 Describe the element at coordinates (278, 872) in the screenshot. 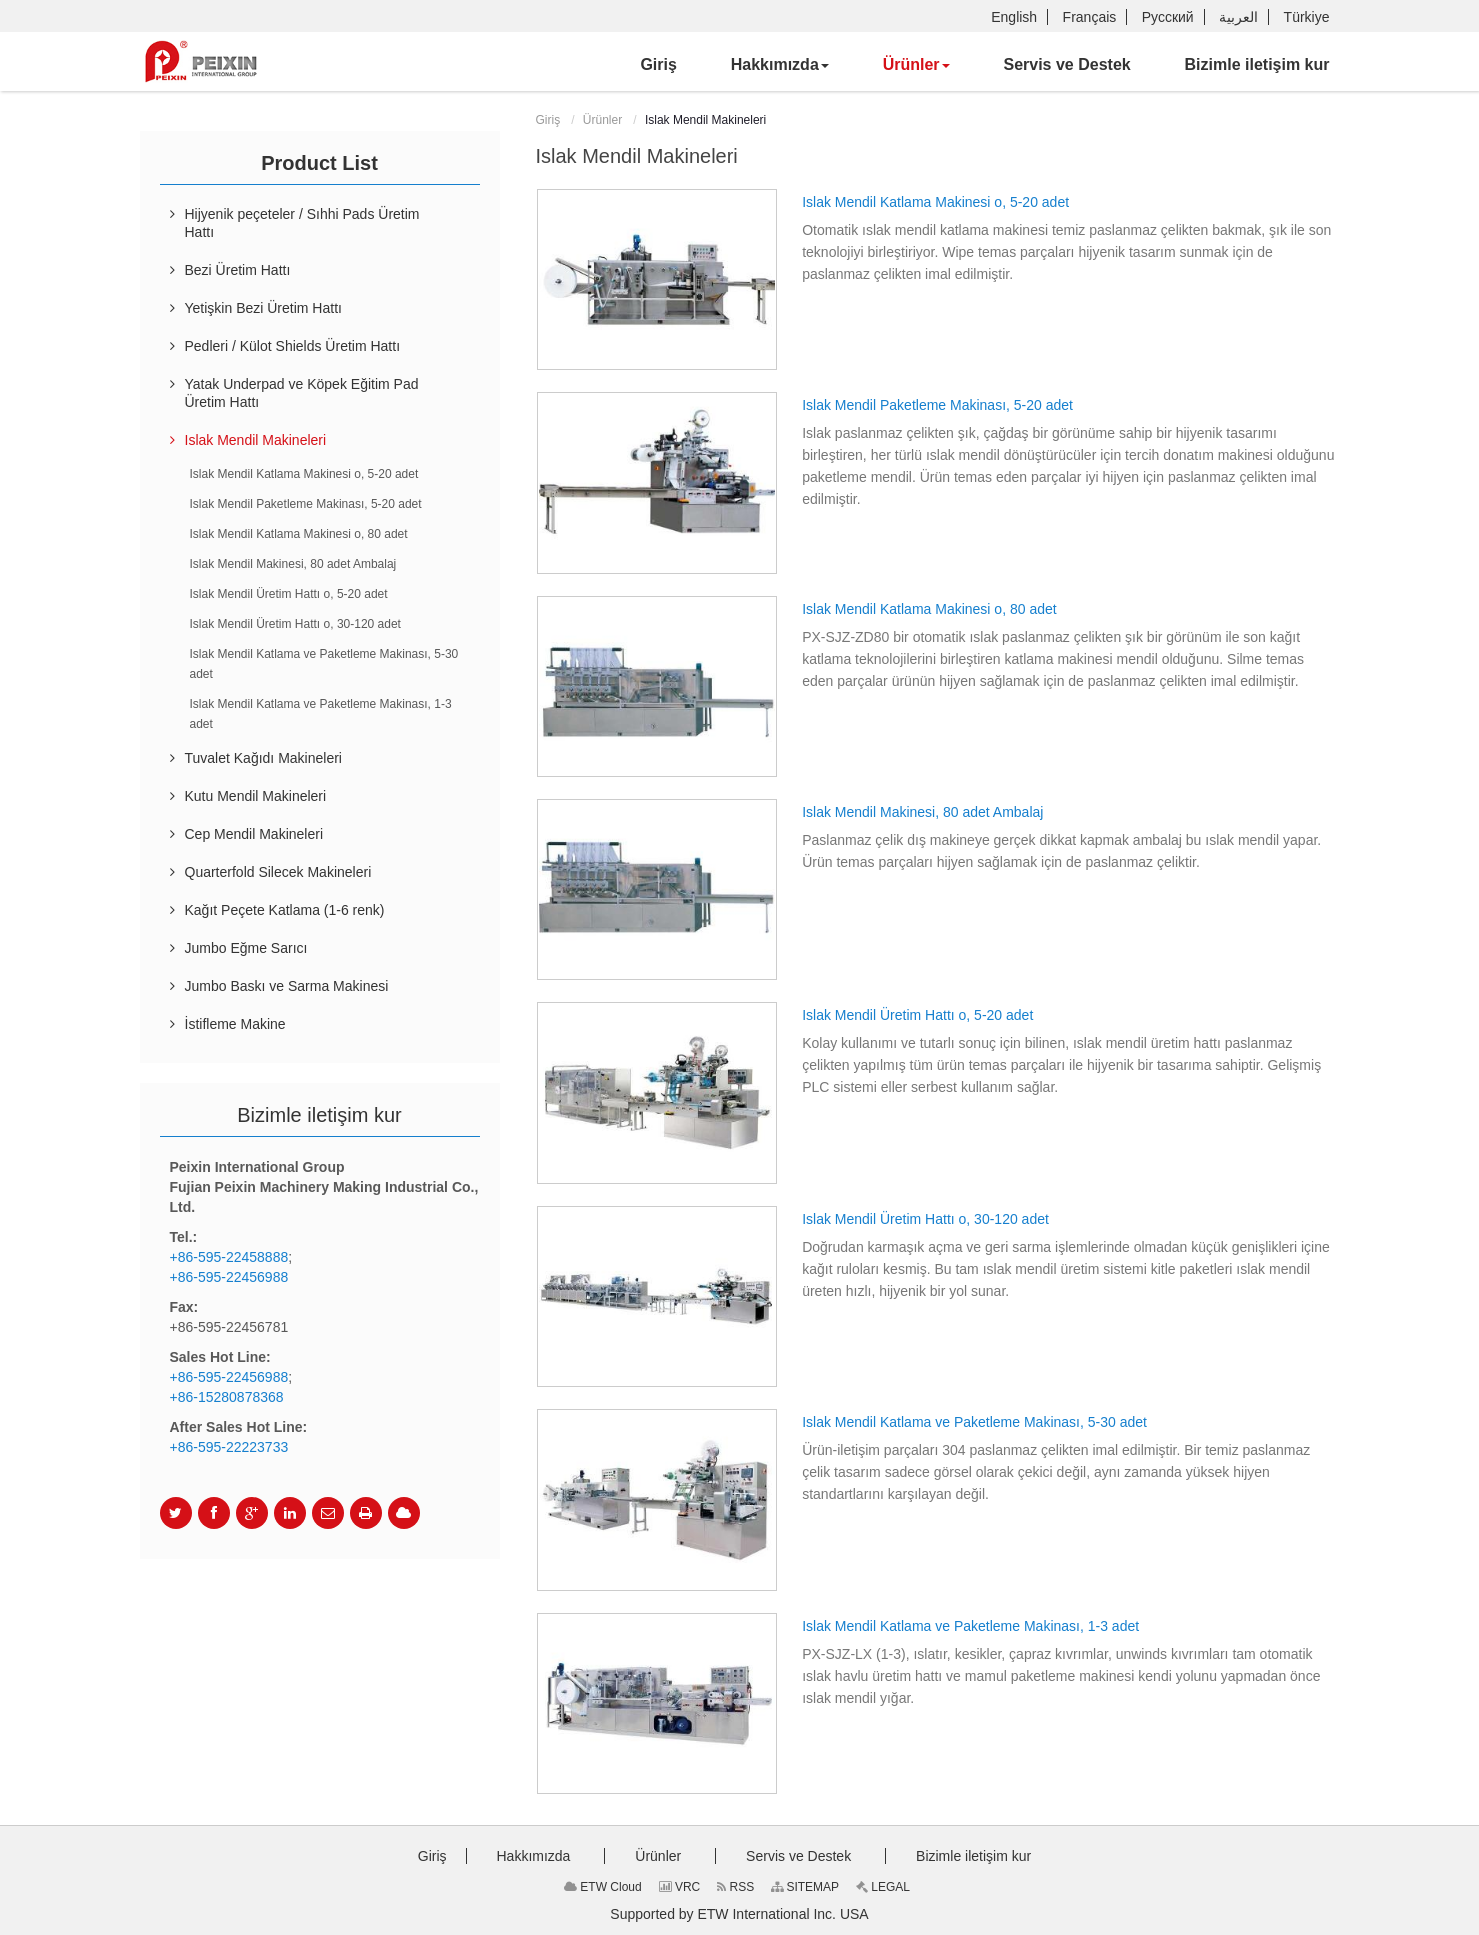

I see `Quarterfold Silecek Makineleri` at that location.